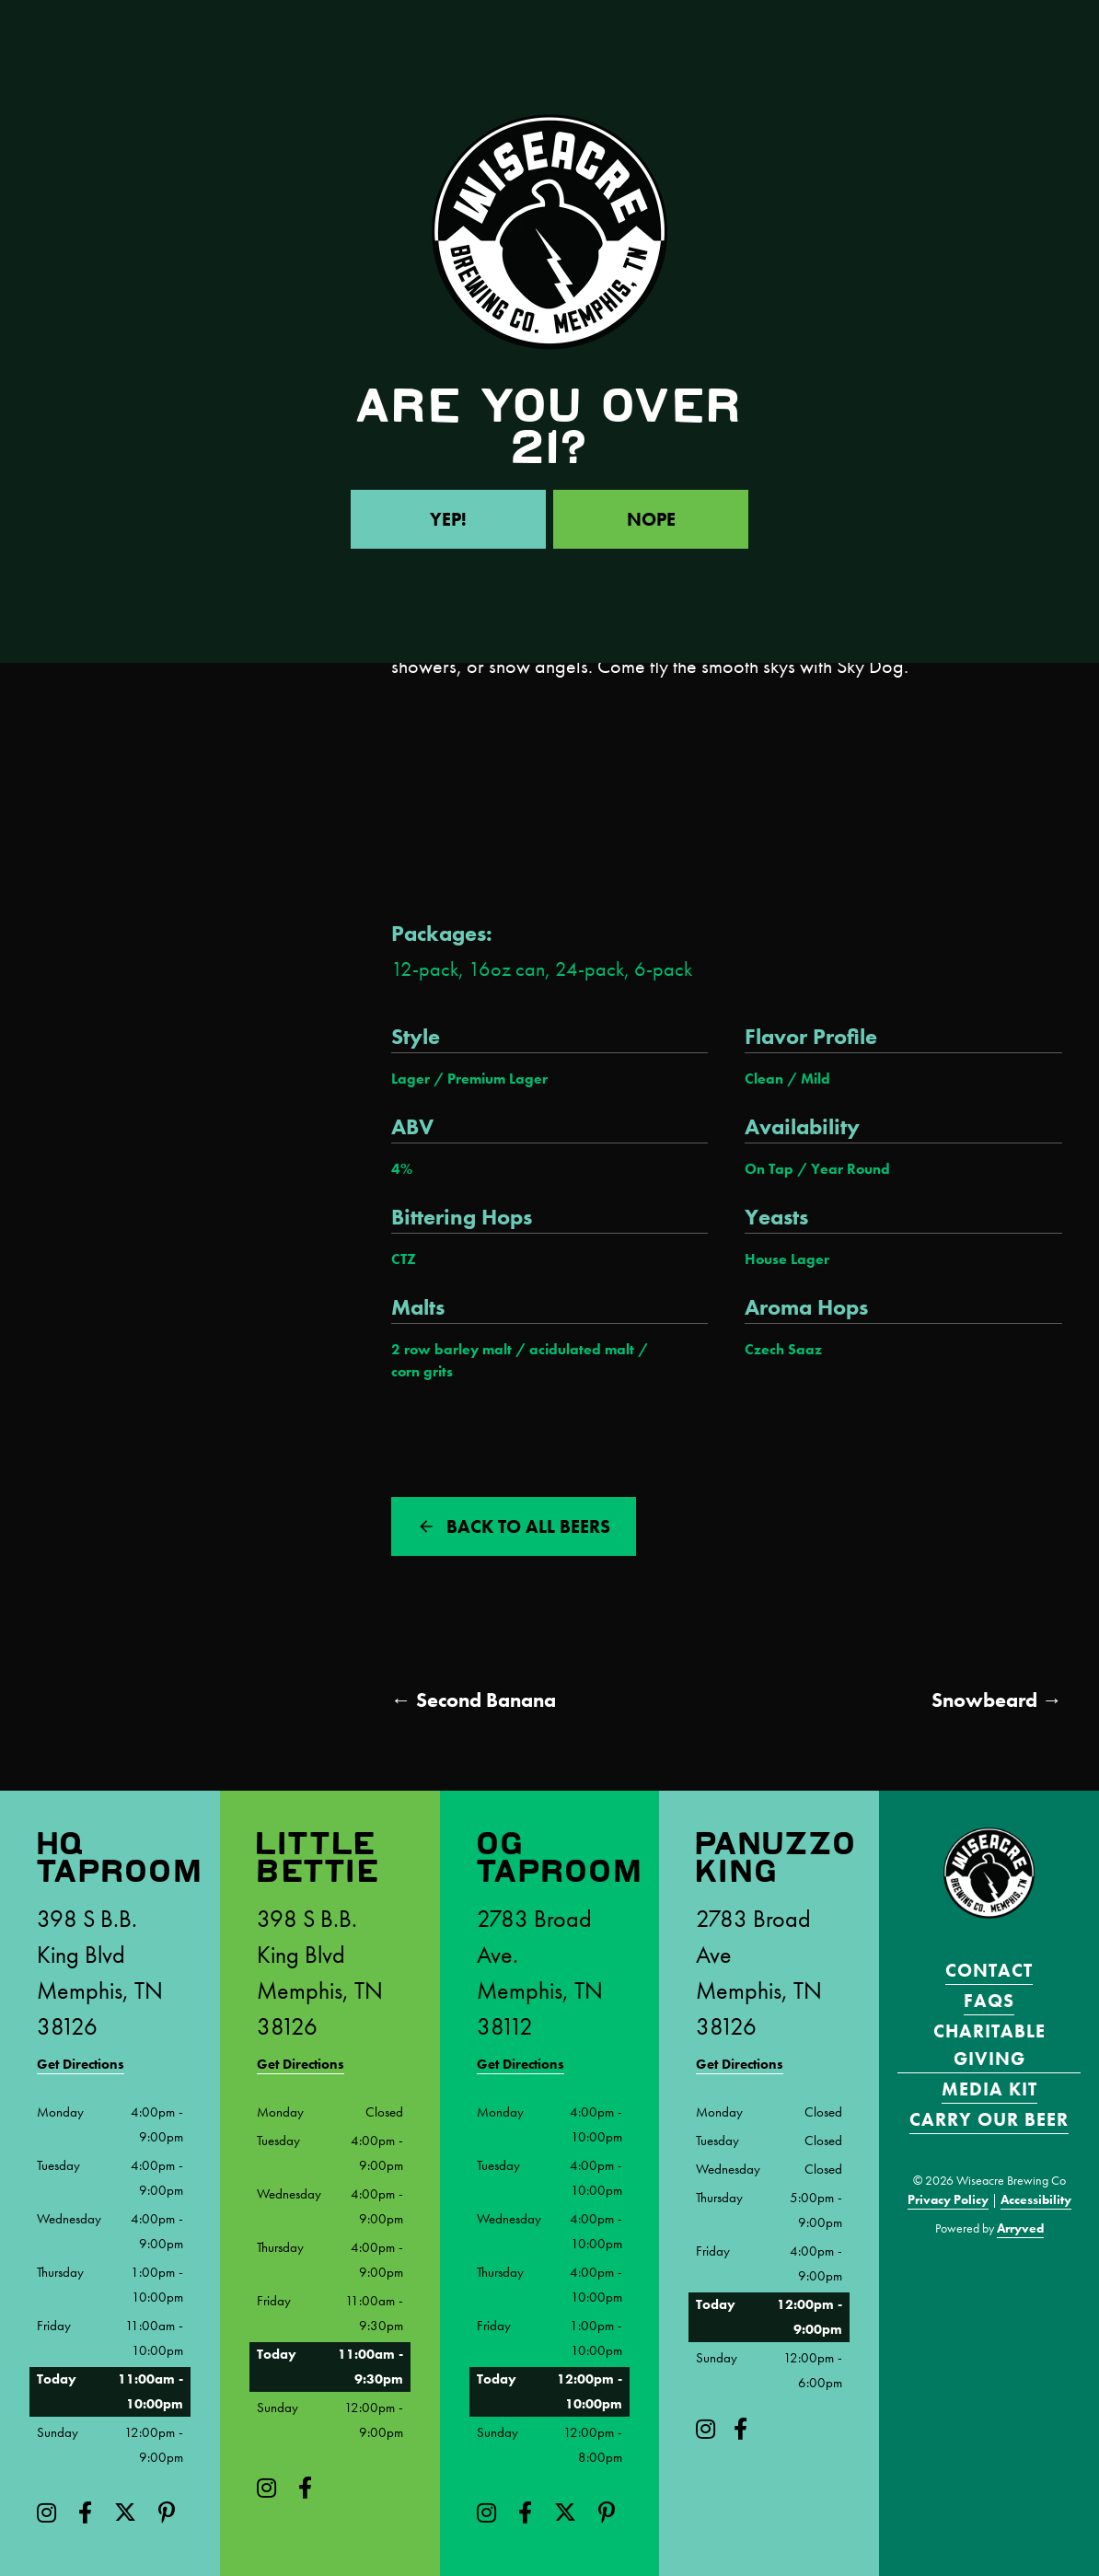 This screenshot has width=1099, height=2576. What do you see at coordinates (989, 2045) in the screenshot?
I see `Charitable Giving` at bounding box center [989, 2045].